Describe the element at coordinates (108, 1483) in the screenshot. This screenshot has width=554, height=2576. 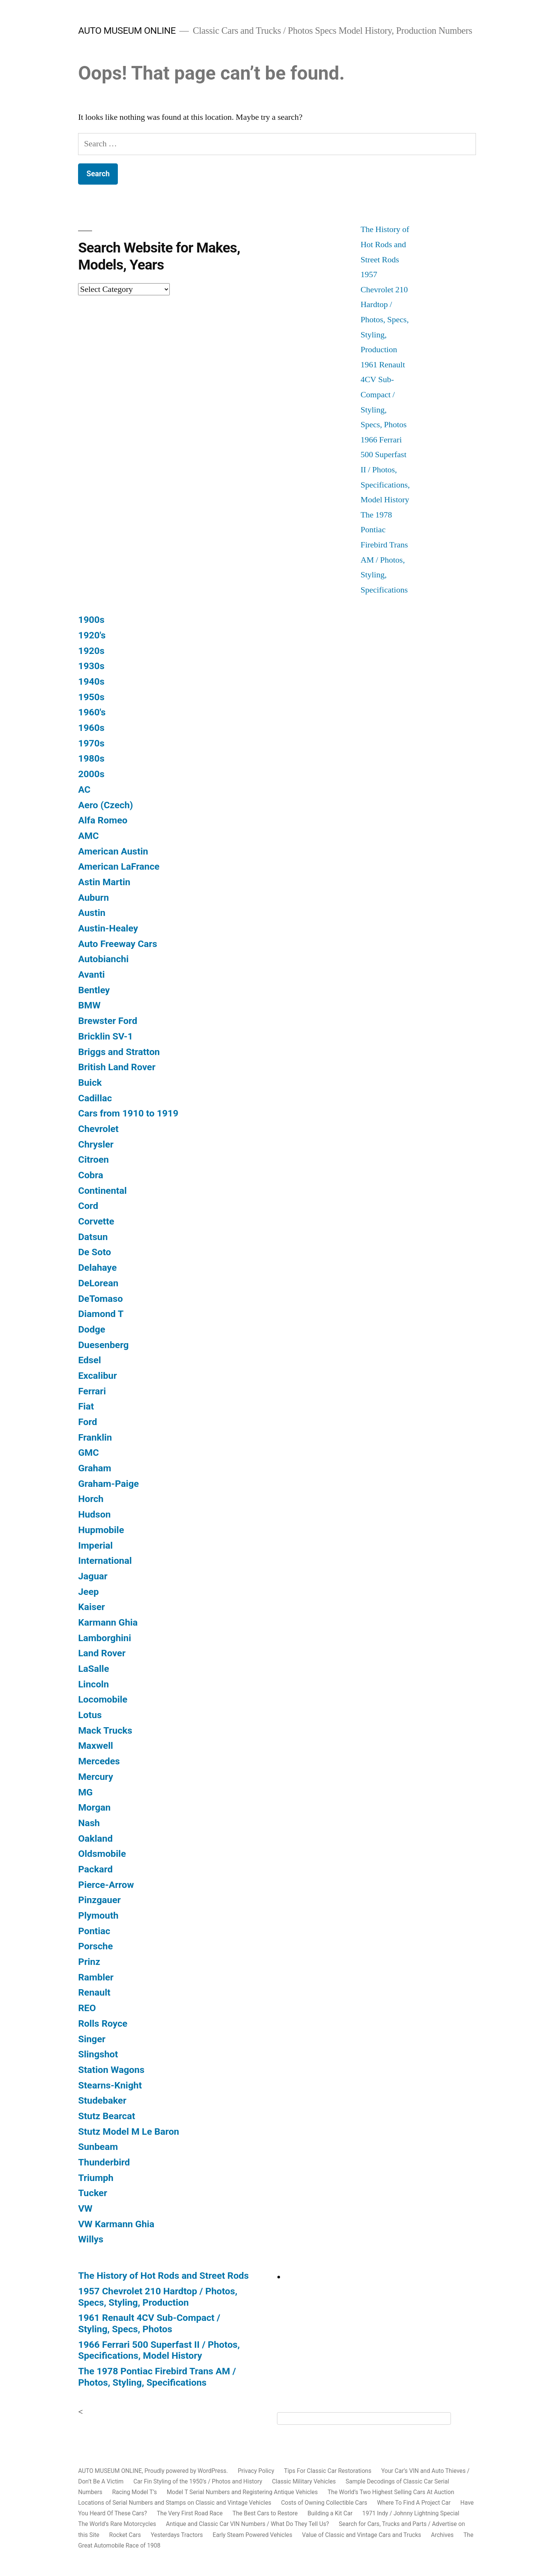
I see `Graham-Paige` at that location.